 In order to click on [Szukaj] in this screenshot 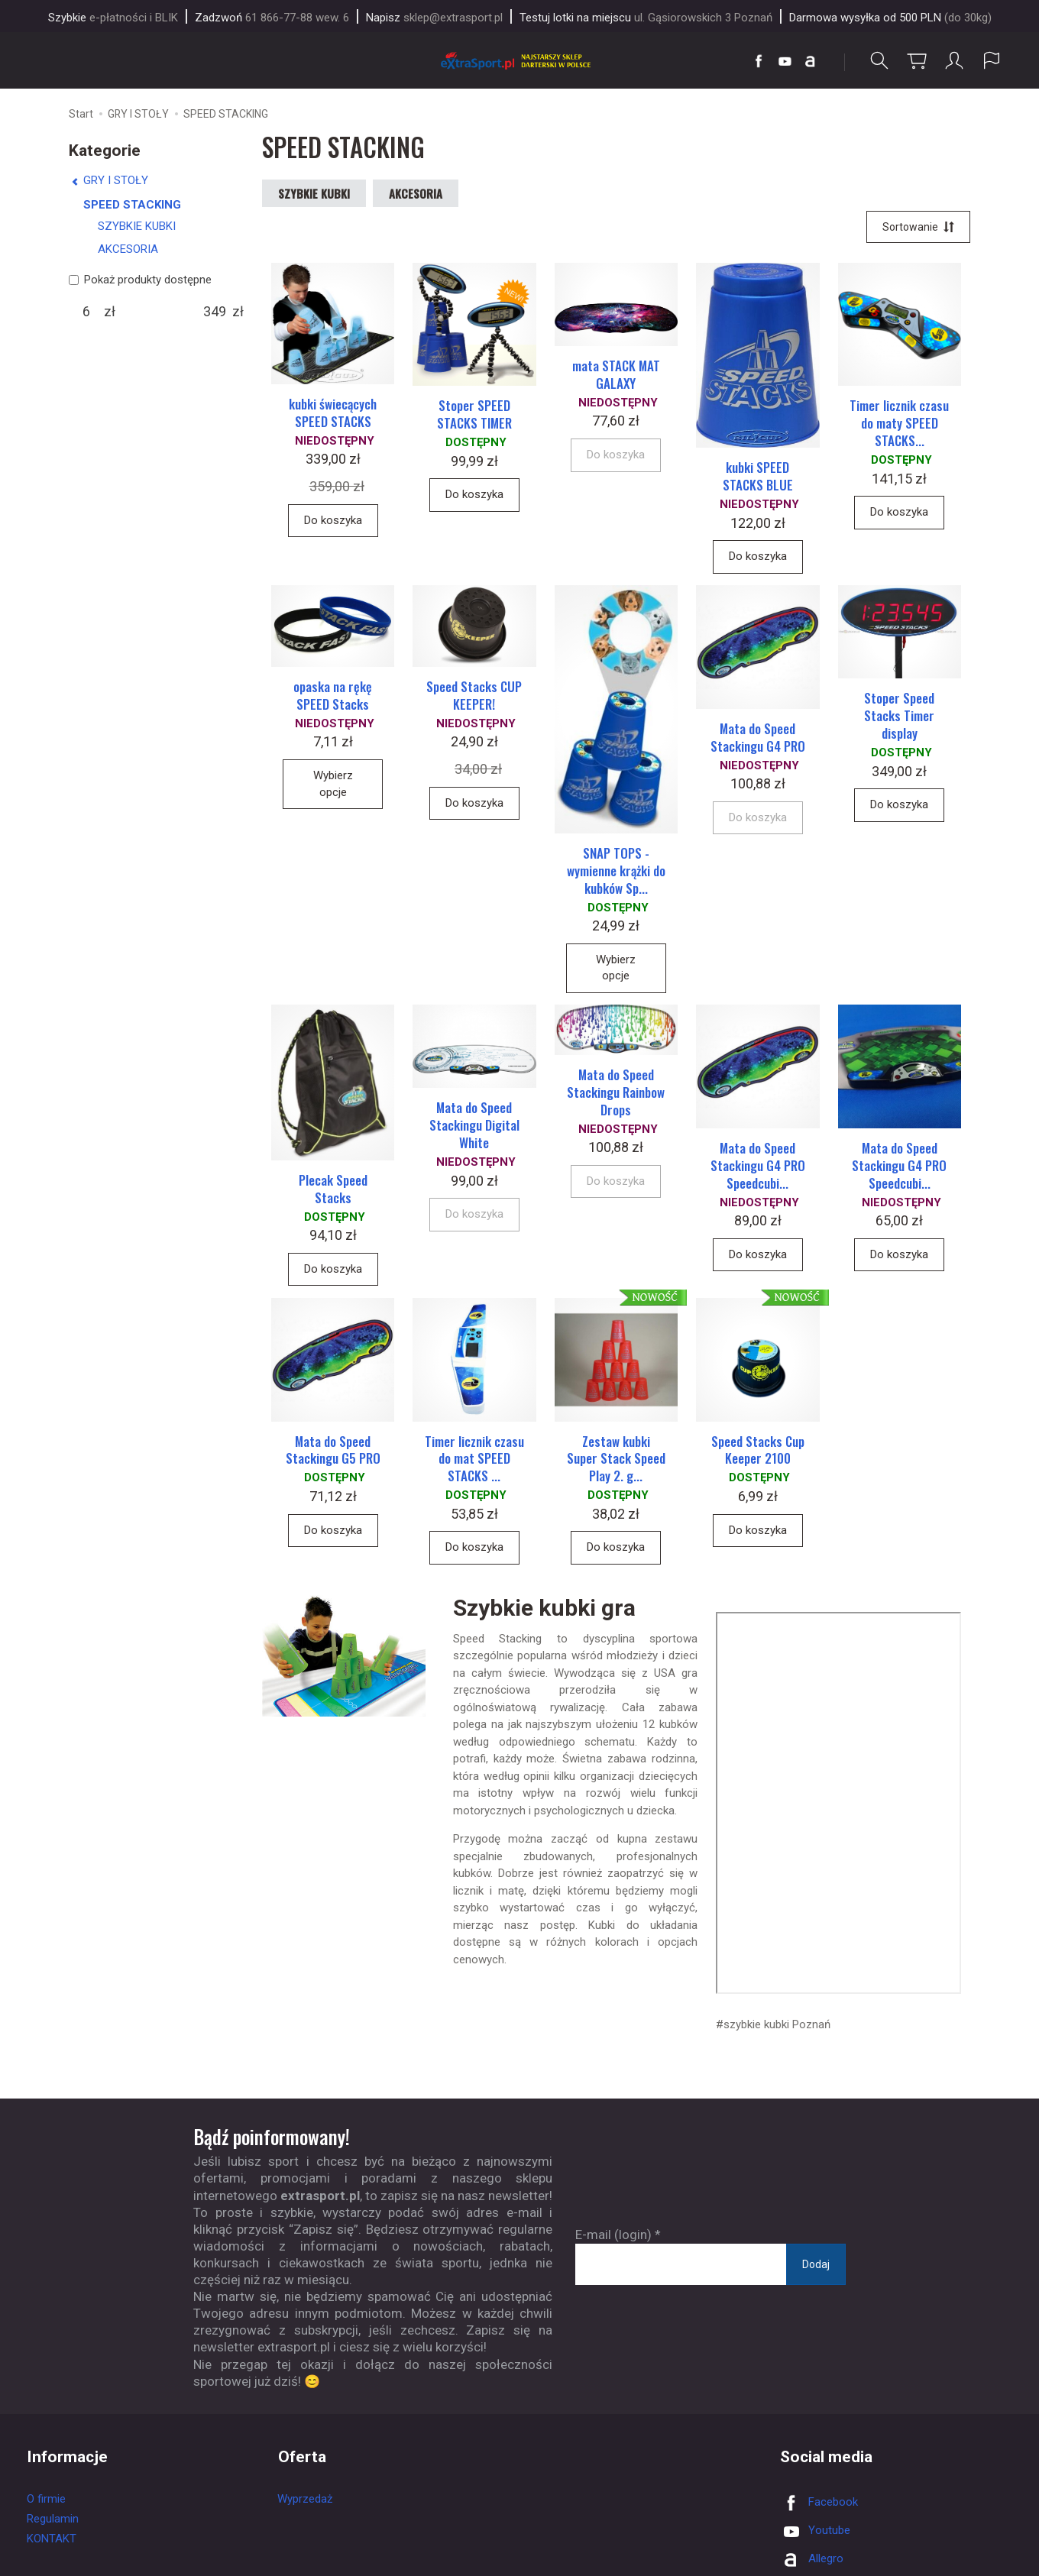, I will do `click(879, 60)`.